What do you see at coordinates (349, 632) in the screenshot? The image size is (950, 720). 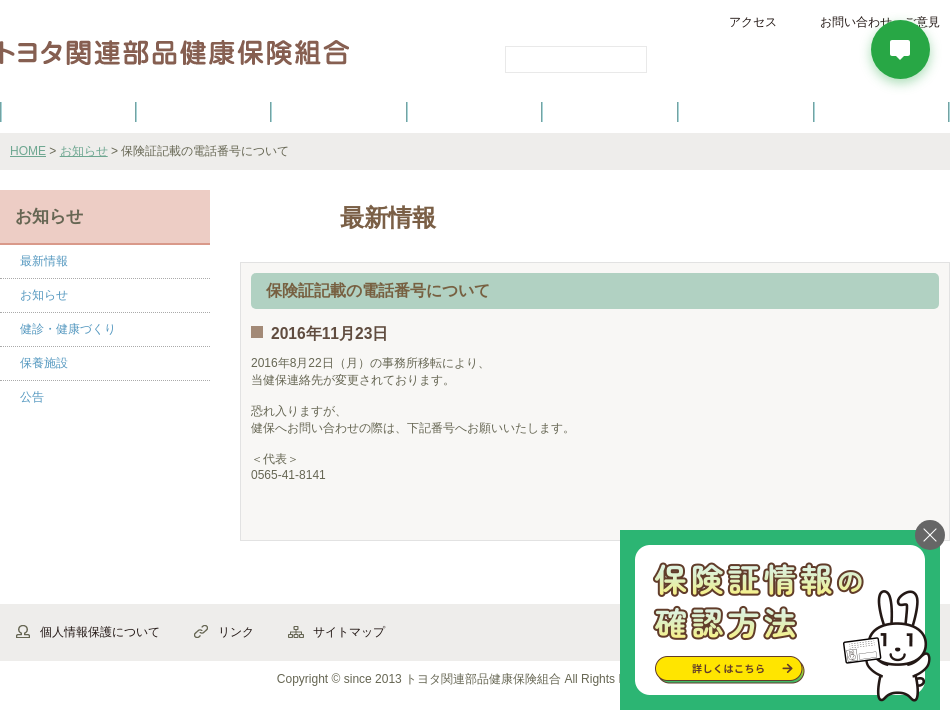 I see `サイトマップ` at bounding box center [349, 632].